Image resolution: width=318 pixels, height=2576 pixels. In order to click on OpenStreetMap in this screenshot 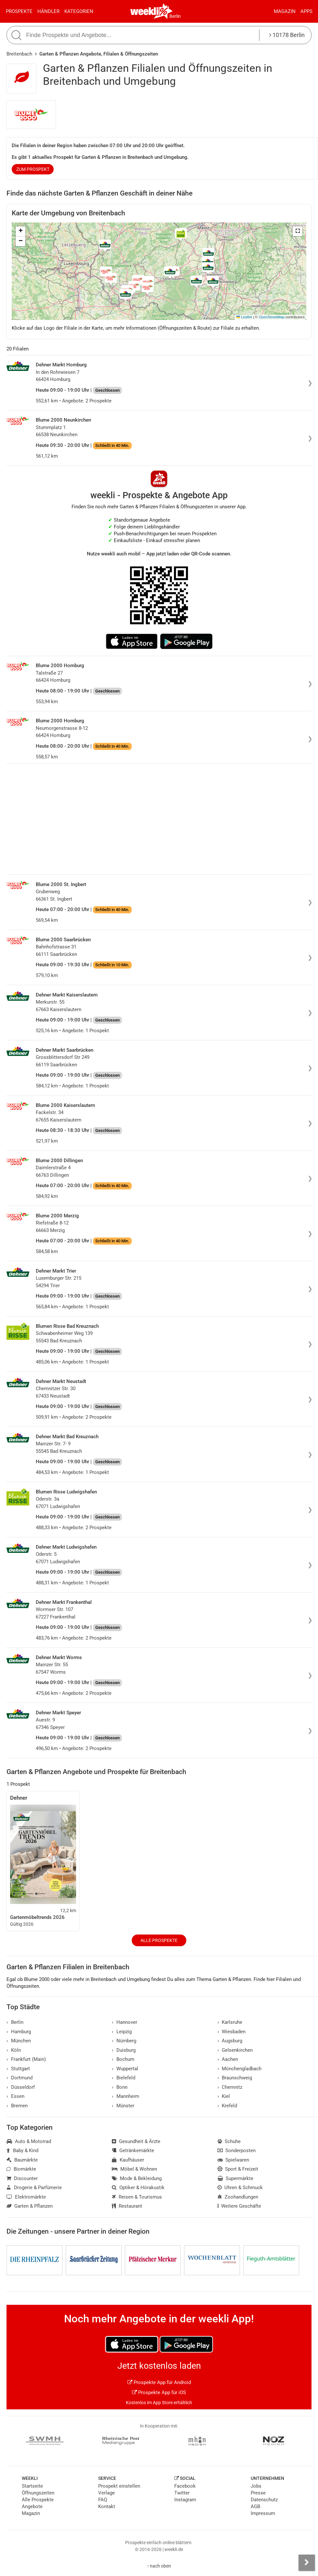, I will do `click(272, 317)`.